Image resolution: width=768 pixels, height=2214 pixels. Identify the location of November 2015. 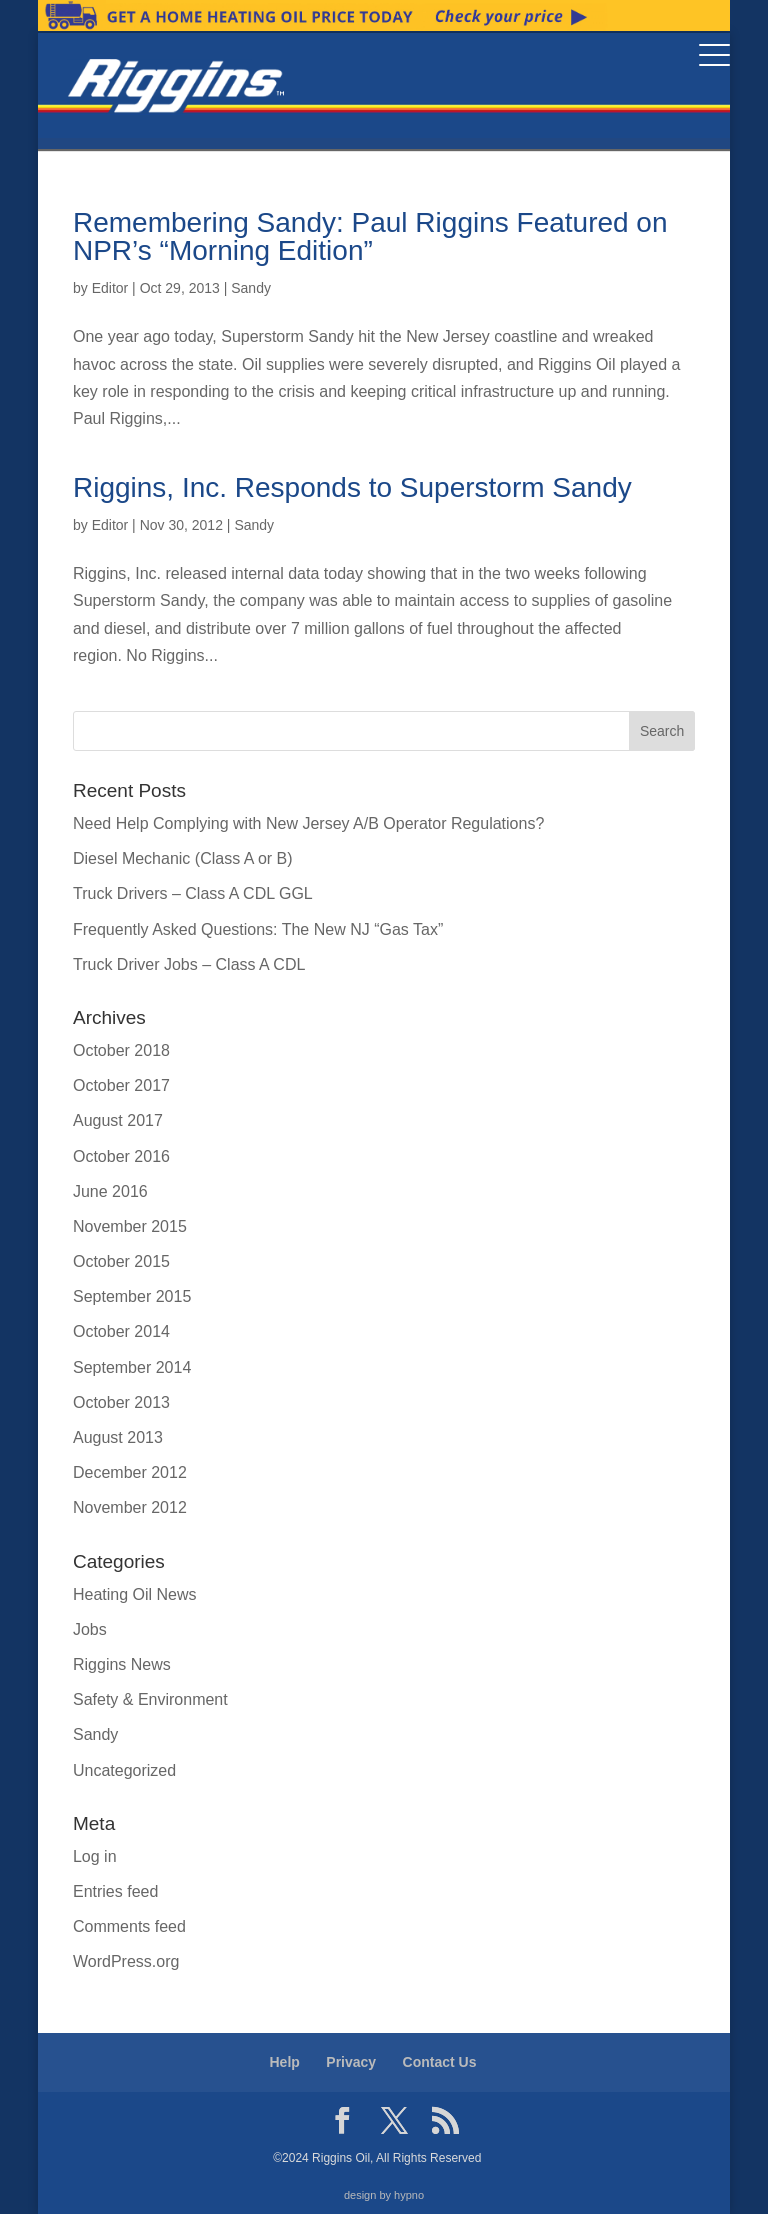
(130, 1226).